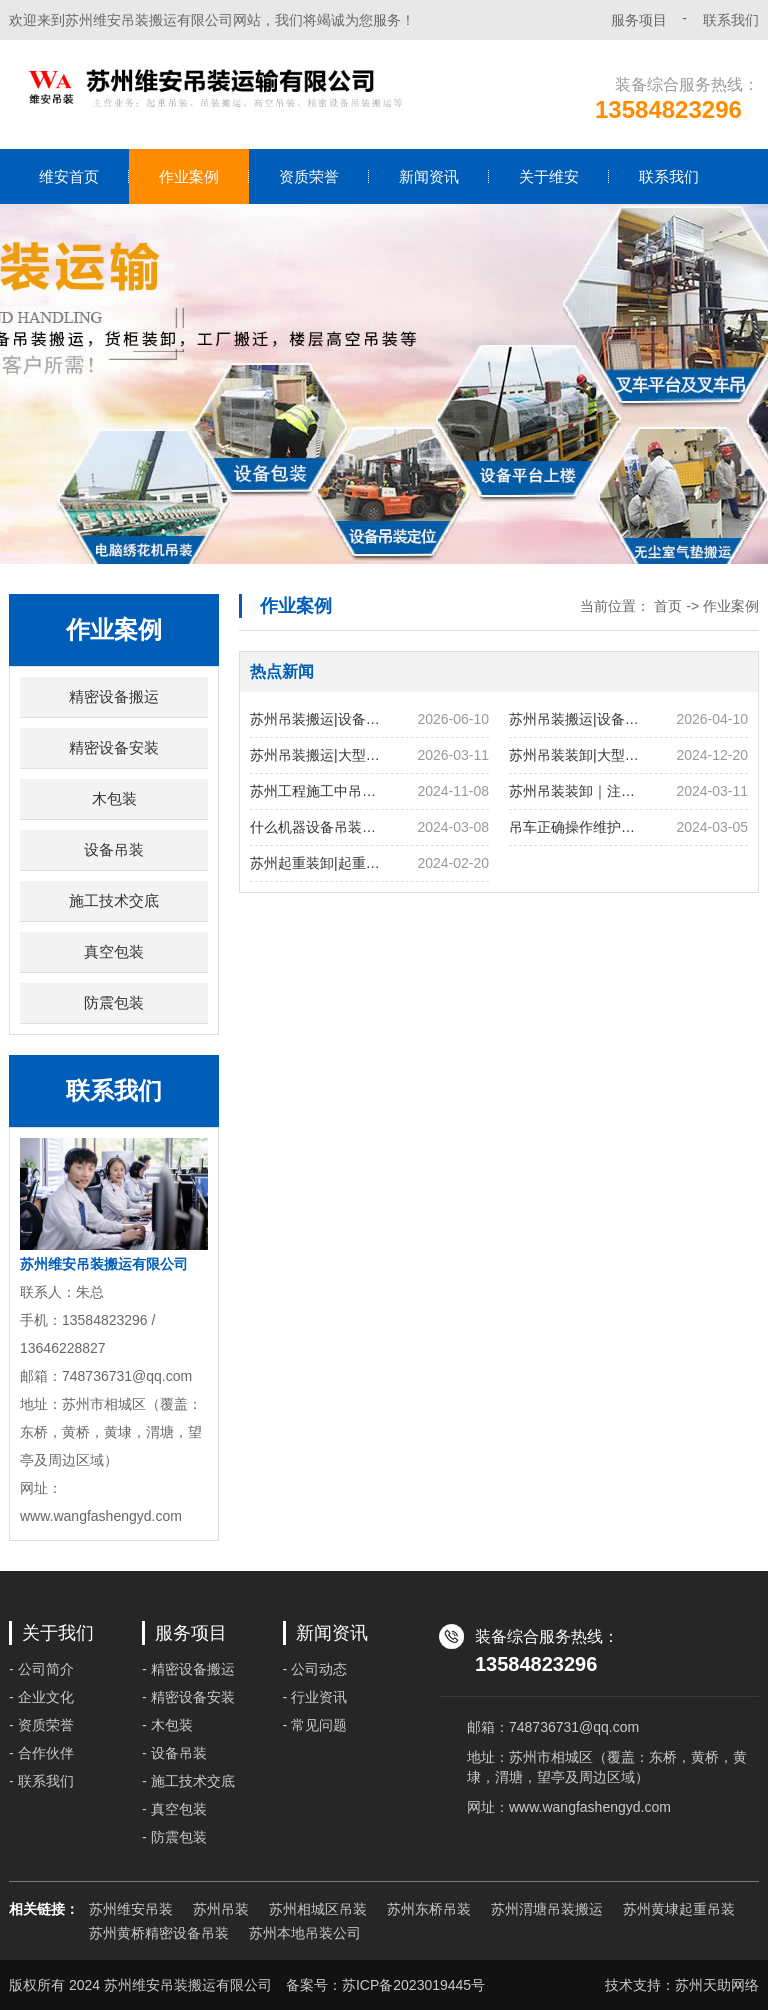 This screenshot has width=768, height=2010. What do you see at coordinates (547, 1909) in the screenshot?
I see `苏州渭塘吊装搬运` at bounding box center [547, 1909].